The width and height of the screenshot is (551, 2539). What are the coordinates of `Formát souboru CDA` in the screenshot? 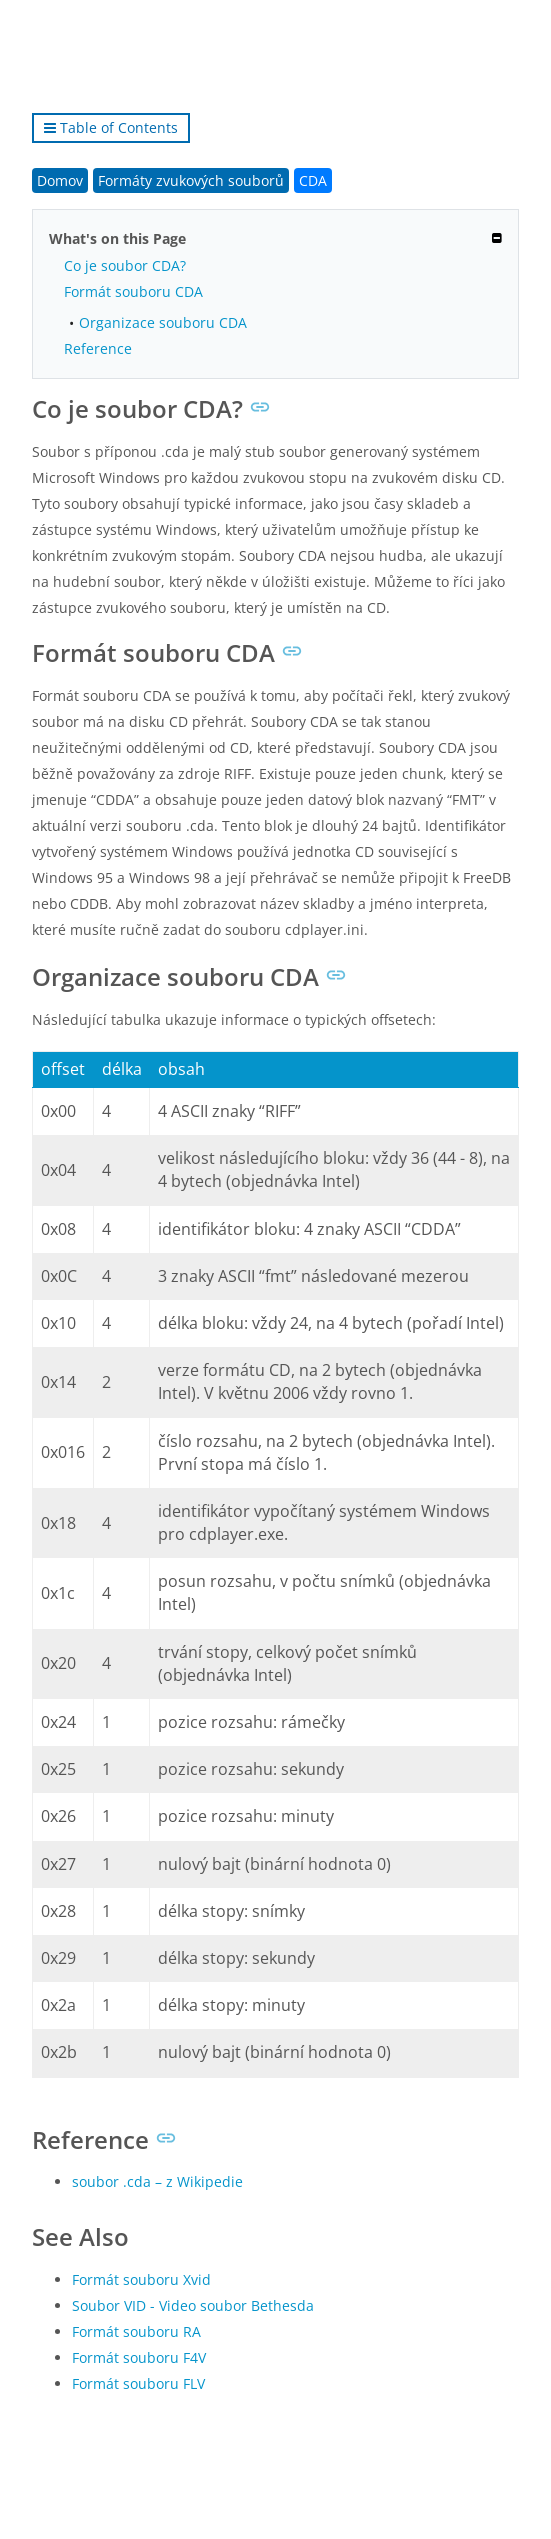 It's located at (133, 291).